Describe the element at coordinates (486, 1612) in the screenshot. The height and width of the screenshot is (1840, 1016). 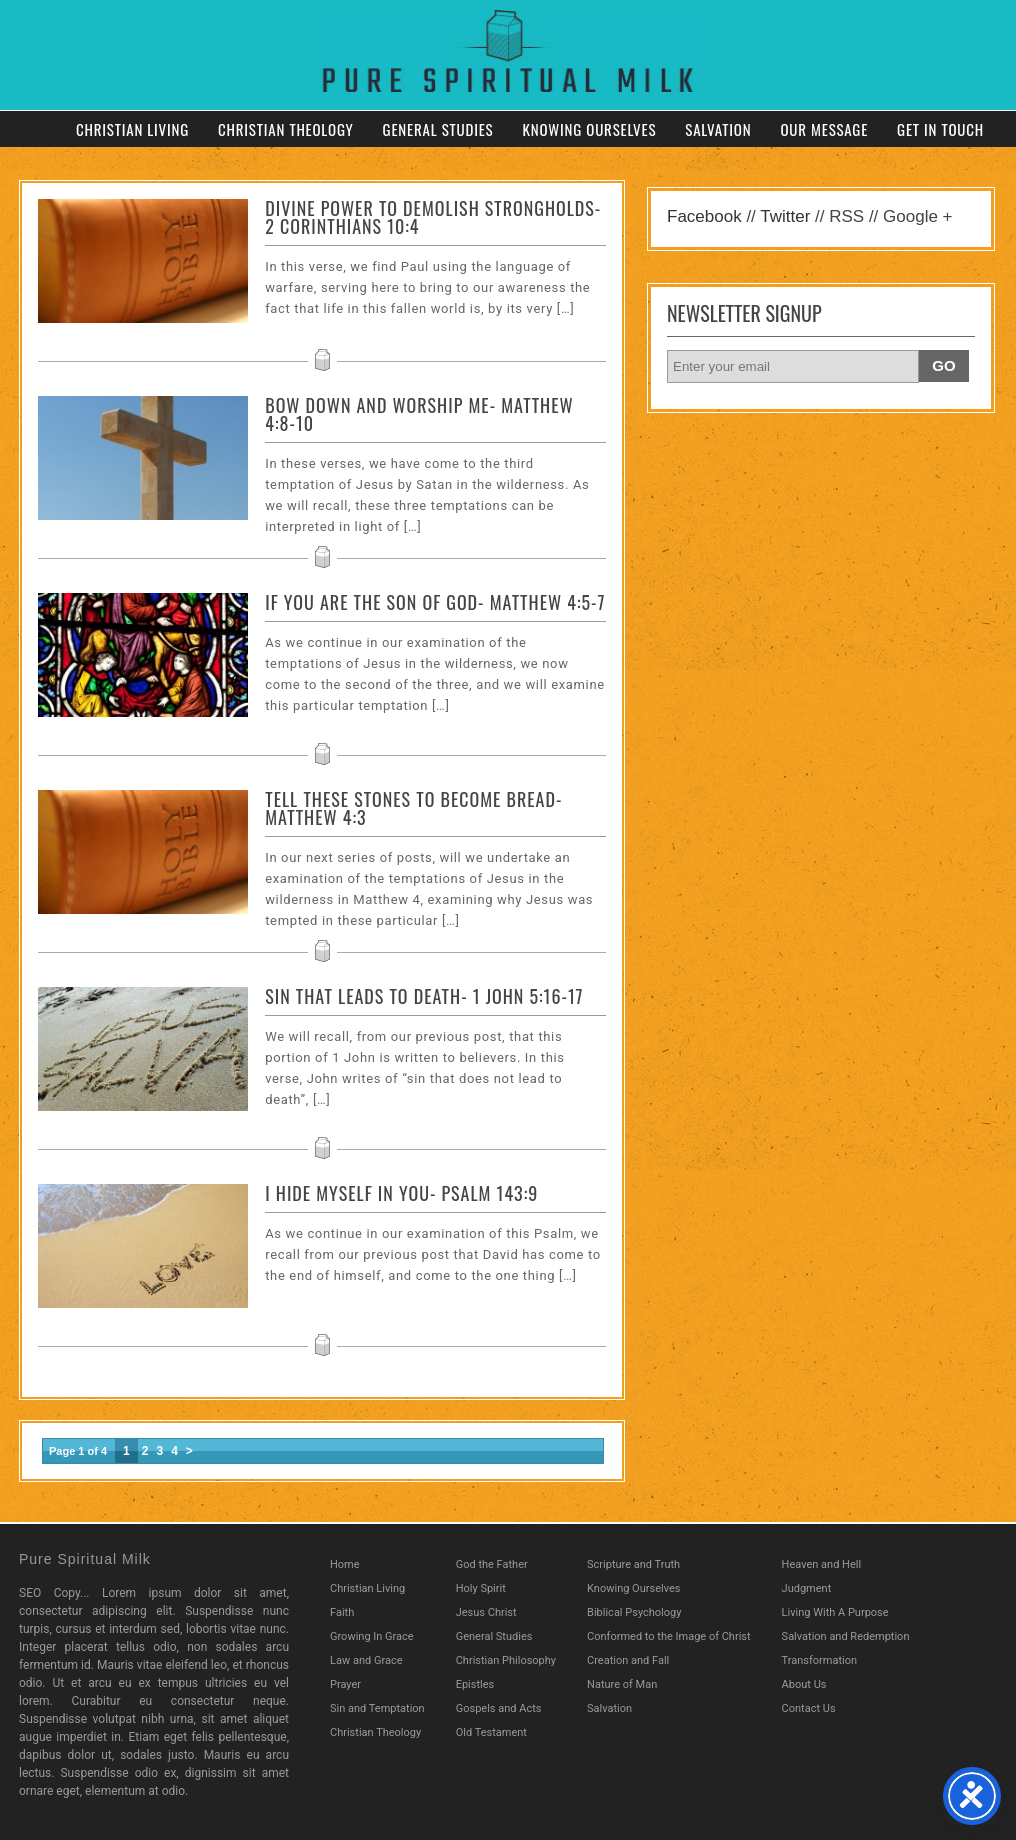
I see `Jesus Christ` at that location.